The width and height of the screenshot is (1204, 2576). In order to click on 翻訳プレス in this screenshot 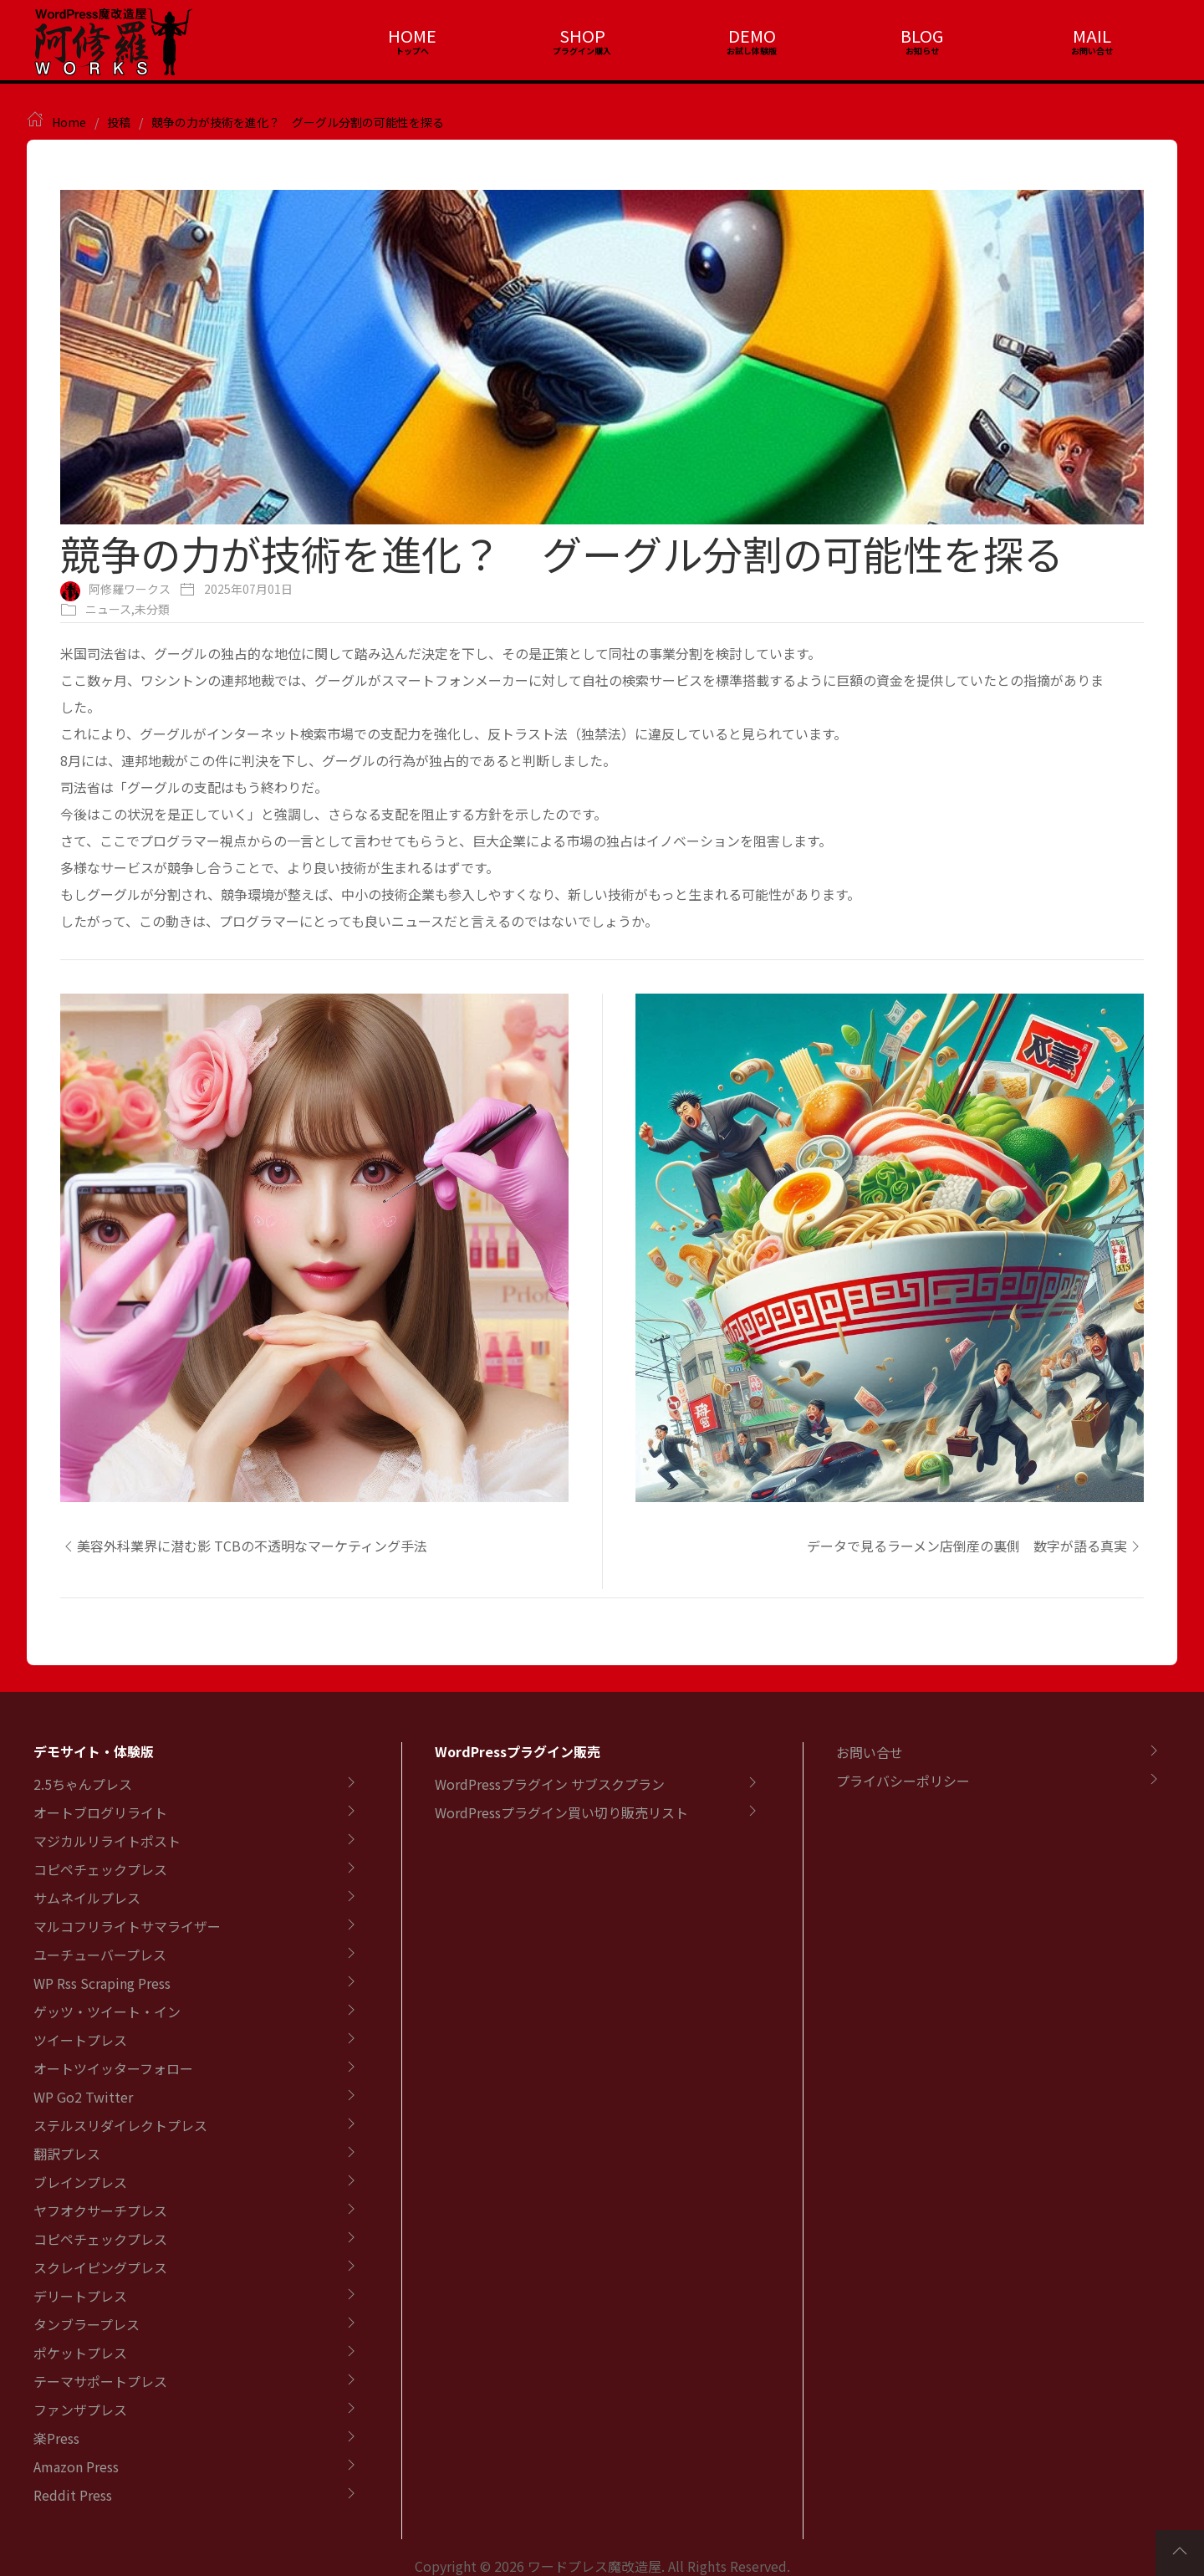, I will do `click(66, 2154)`.